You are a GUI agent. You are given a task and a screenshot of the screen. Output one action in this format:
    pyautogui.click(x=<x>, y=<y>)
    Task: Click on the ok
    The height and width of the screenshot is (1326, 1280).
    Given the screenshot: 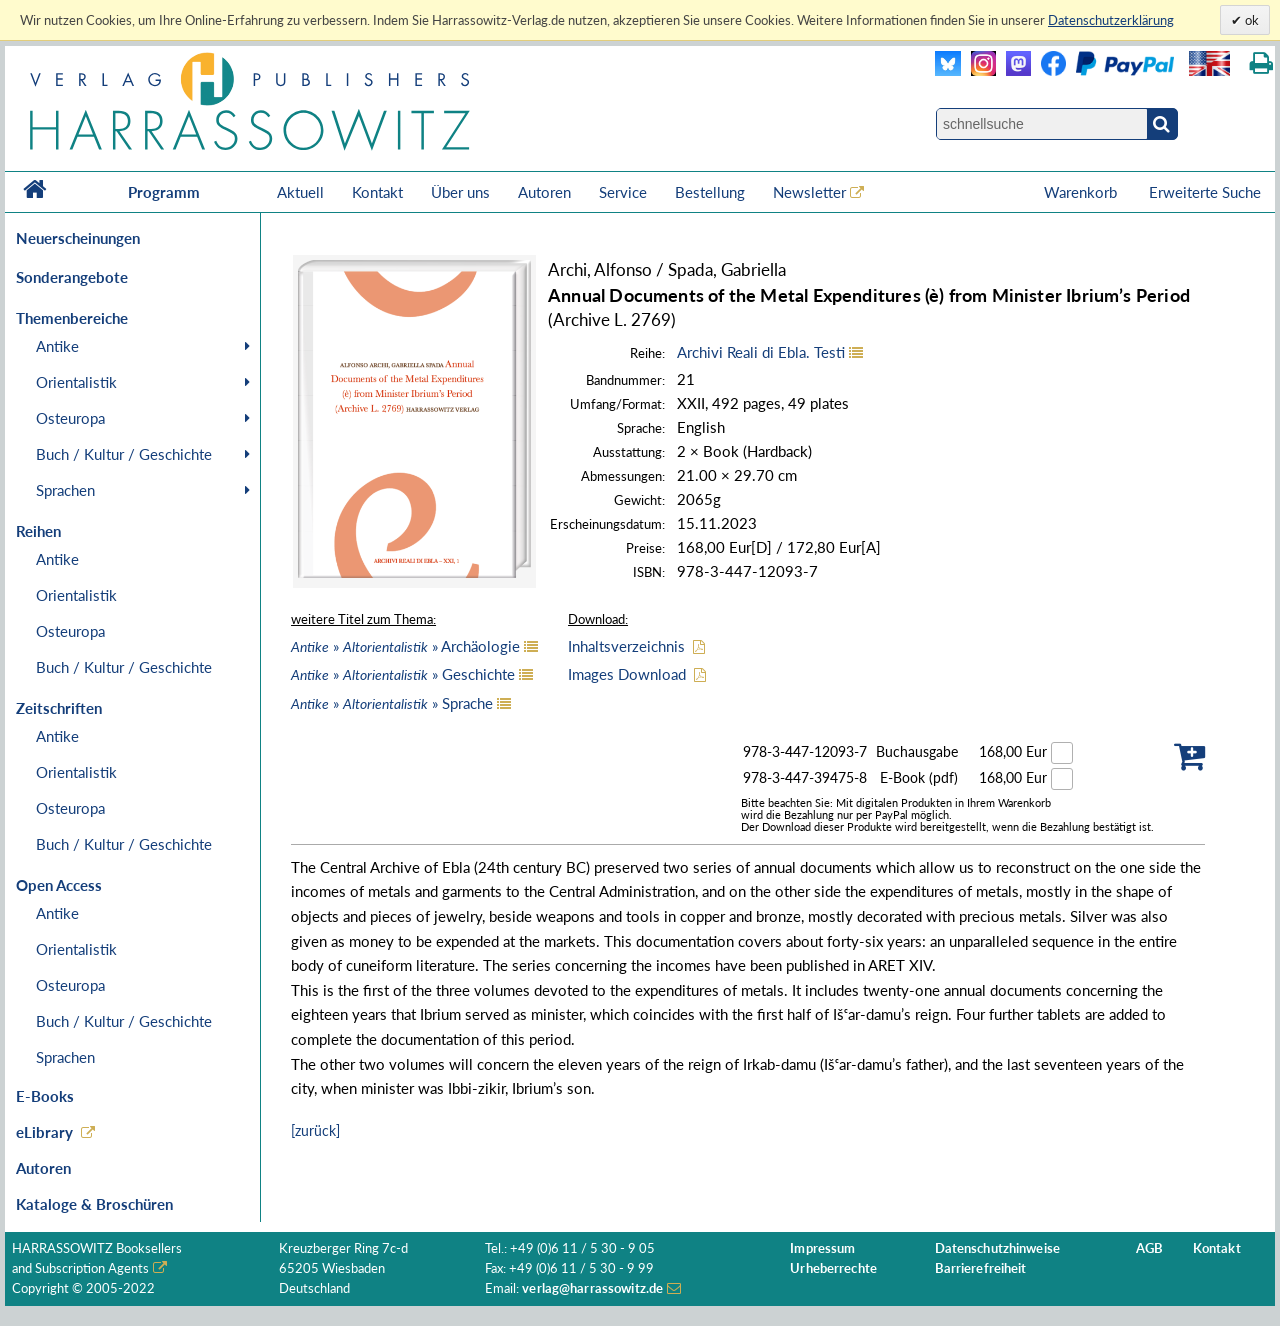 What is the action you would take?
    pyautogui.click(x=1250, y=20)
    